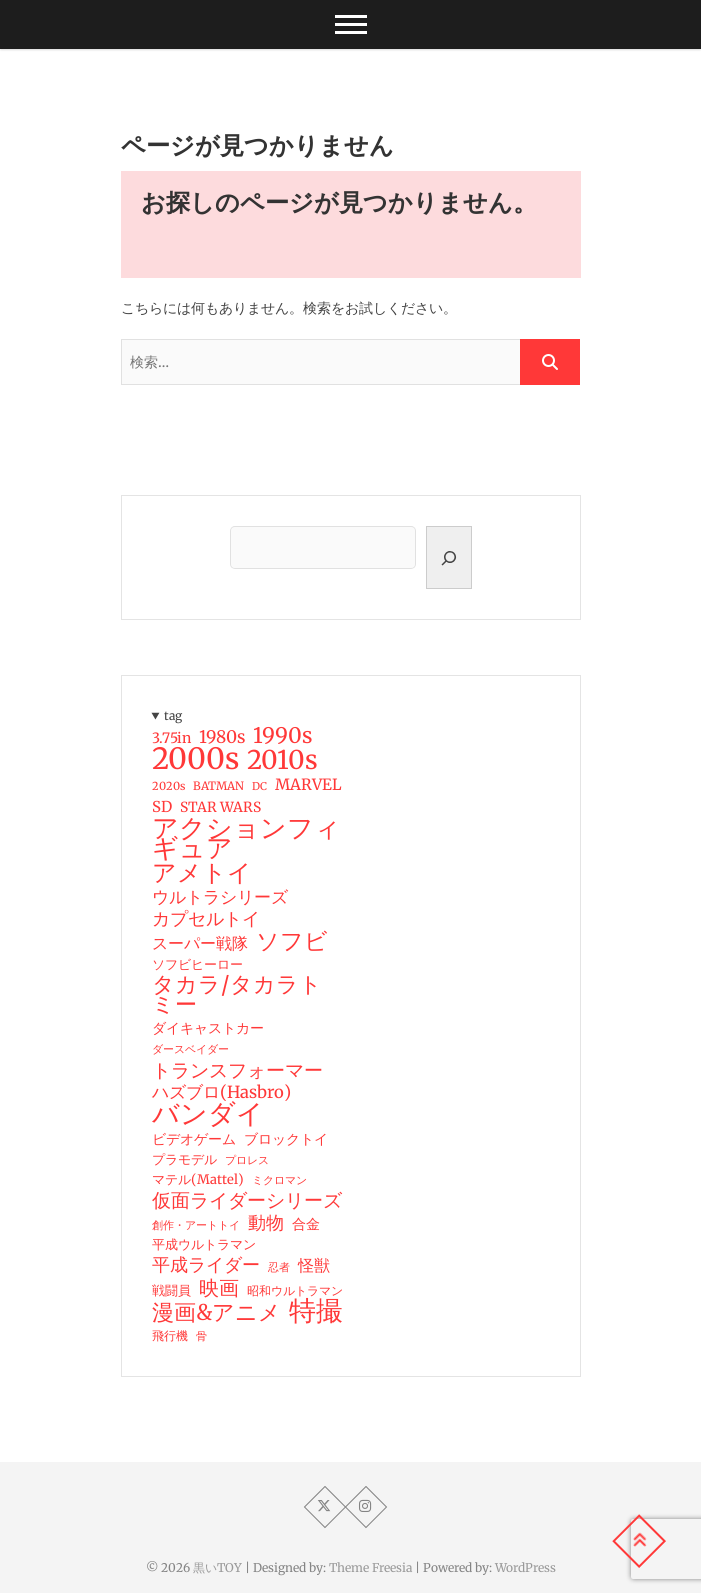 Image resolution: width=701 pixels, height=1593 pixels. I want to click on 3.75in [3.75in (23個の項目)], so click(171, 738).